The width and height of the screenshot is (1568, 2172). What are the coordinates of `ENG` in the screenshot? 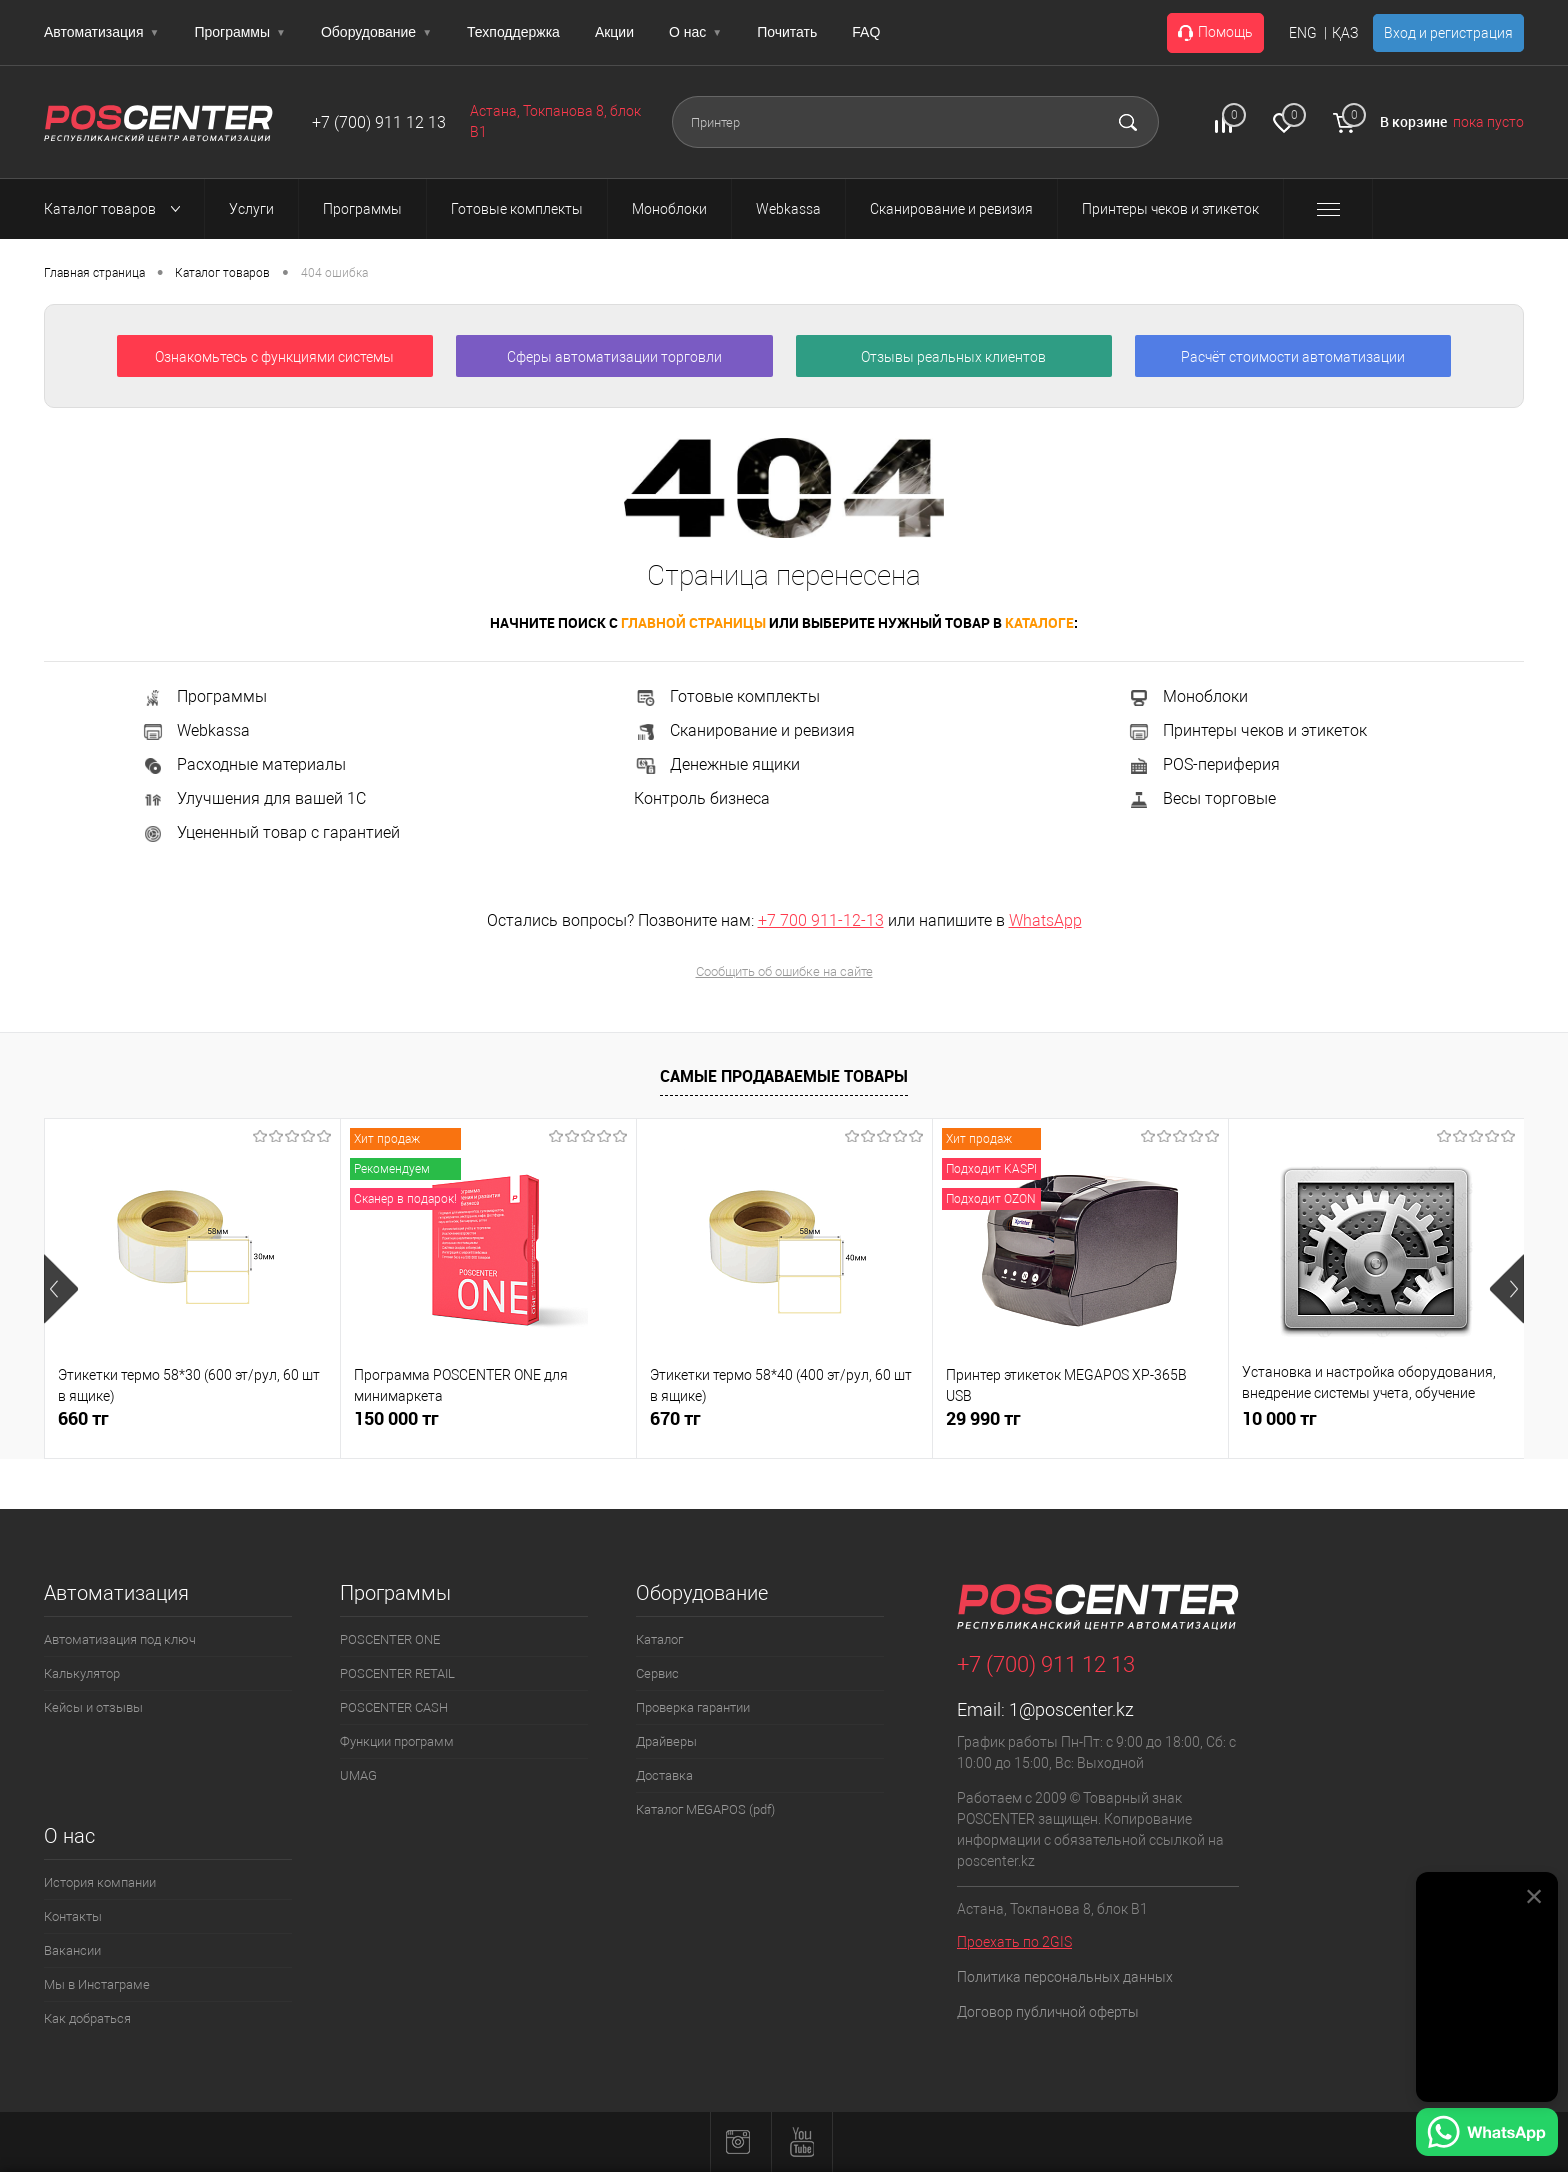 It's located at (1303, 33).